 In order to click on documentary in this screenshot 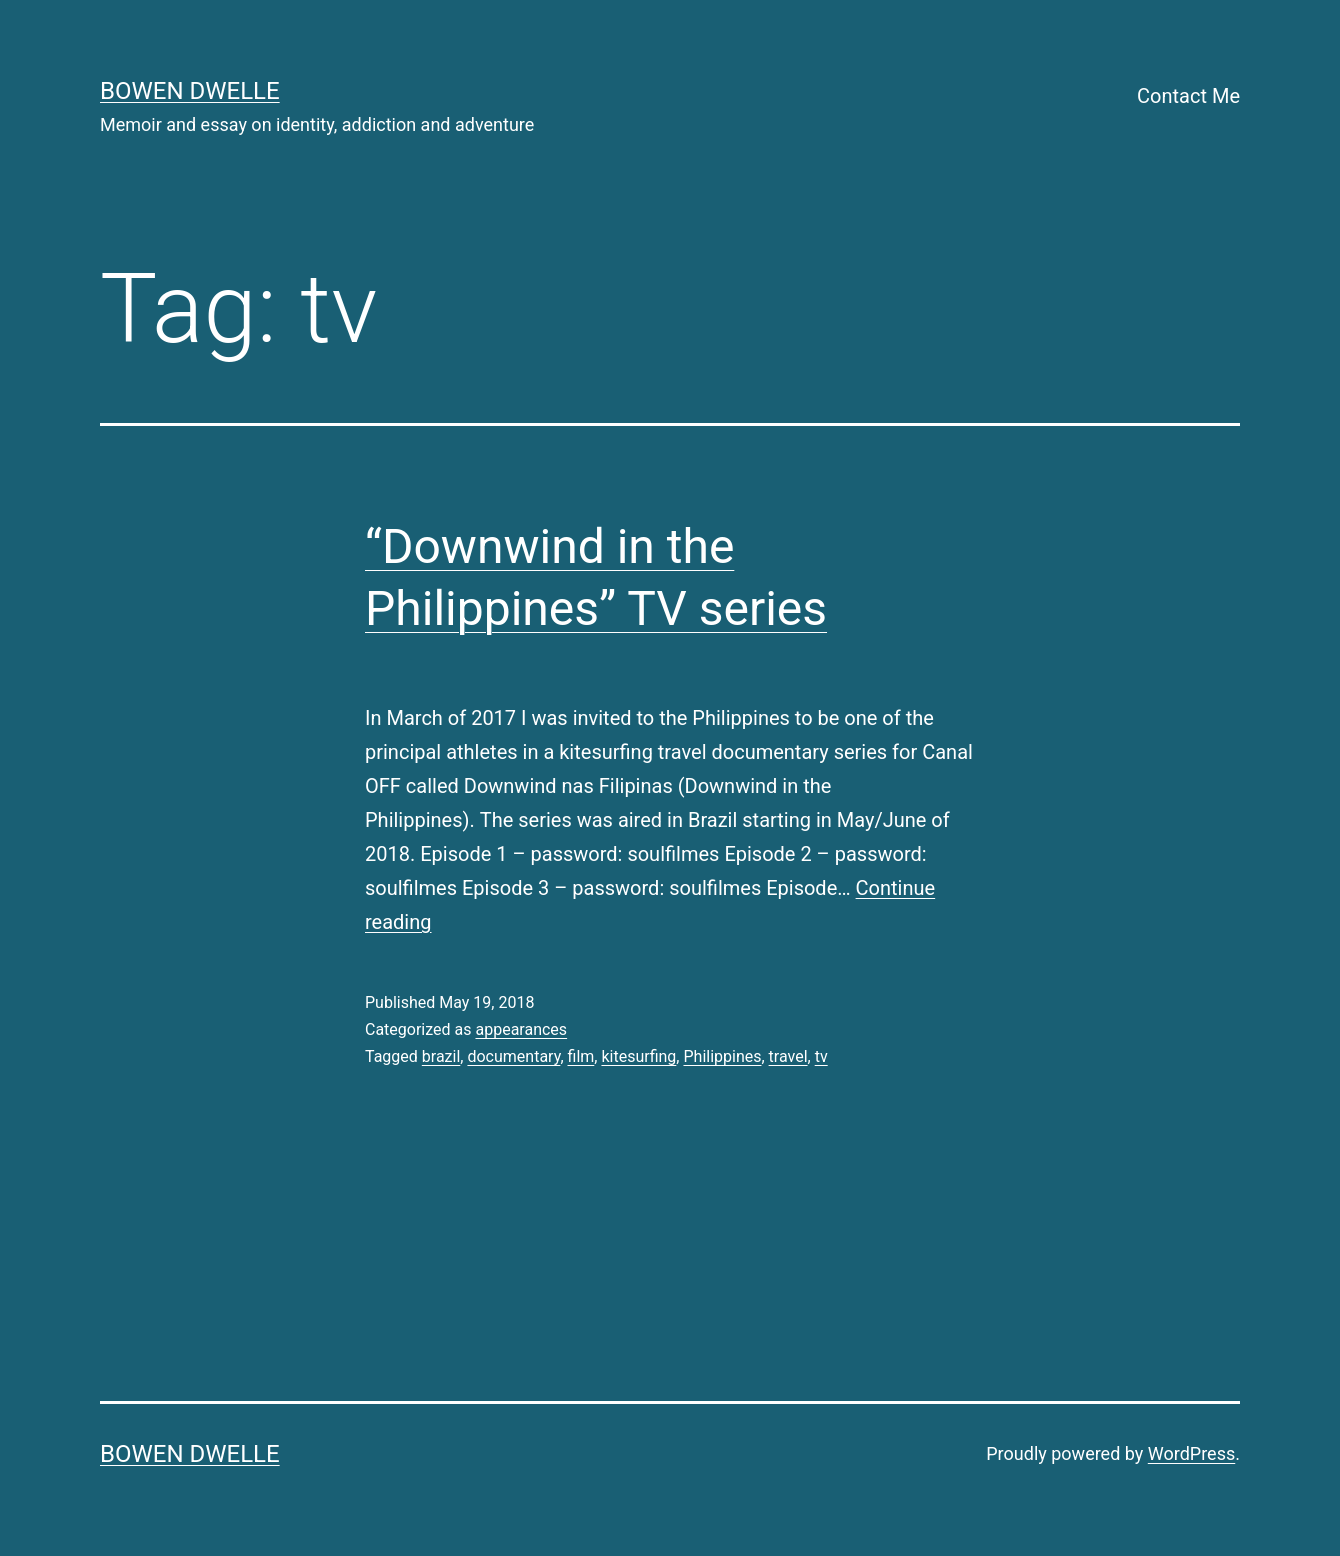, I will do `click(513, 1056)`.